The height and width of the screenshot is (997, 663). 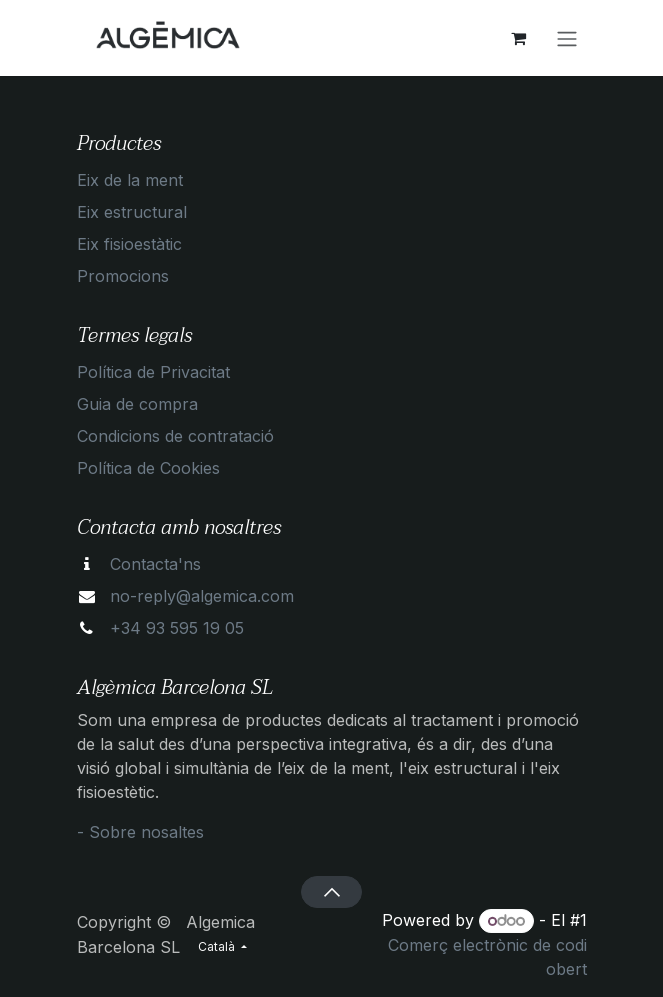 What do you see at coordinates (129, 244) in the screenshot?
I see `Eix fisioestàtic` at bounding box center [129, 244].